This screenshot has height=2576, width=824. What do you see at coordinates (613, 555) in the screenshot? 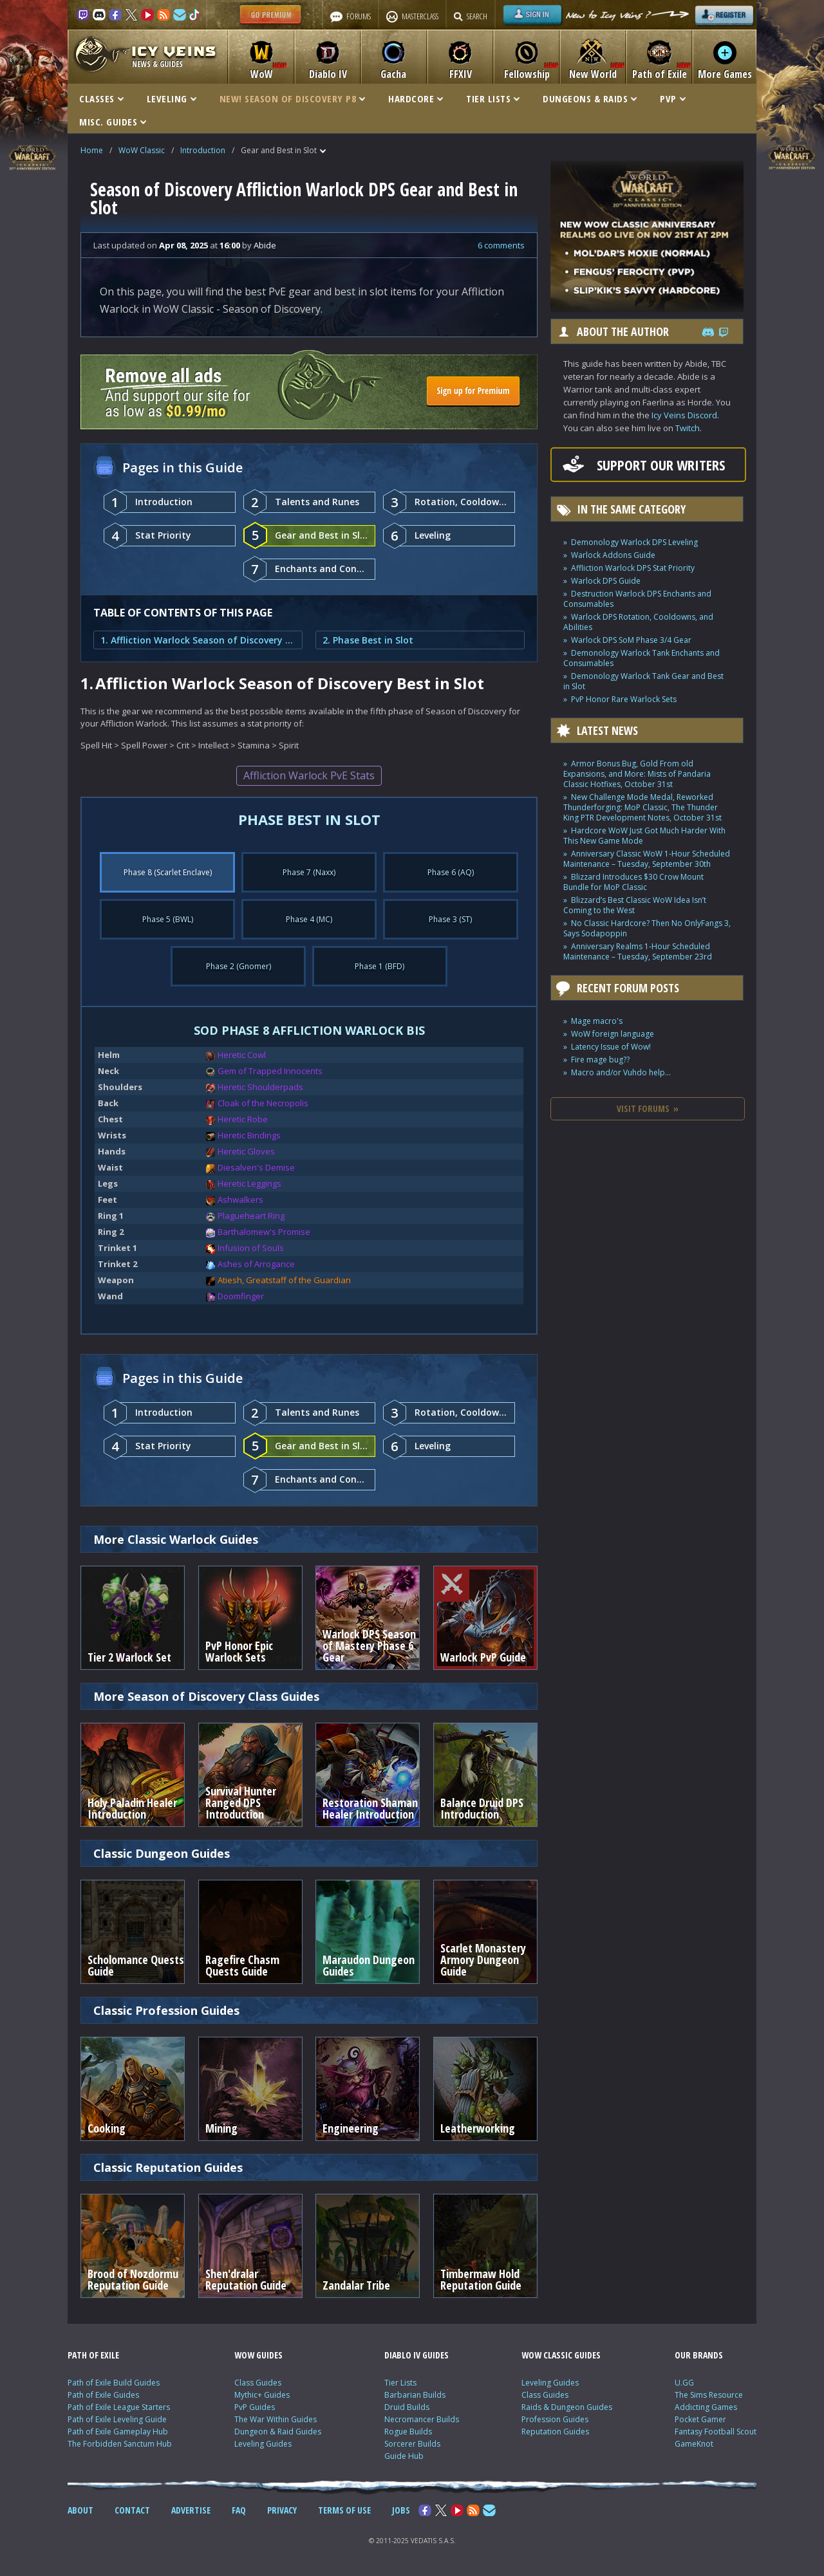
I see `Warlock Addons Guide` at bounding box center [613, 555].